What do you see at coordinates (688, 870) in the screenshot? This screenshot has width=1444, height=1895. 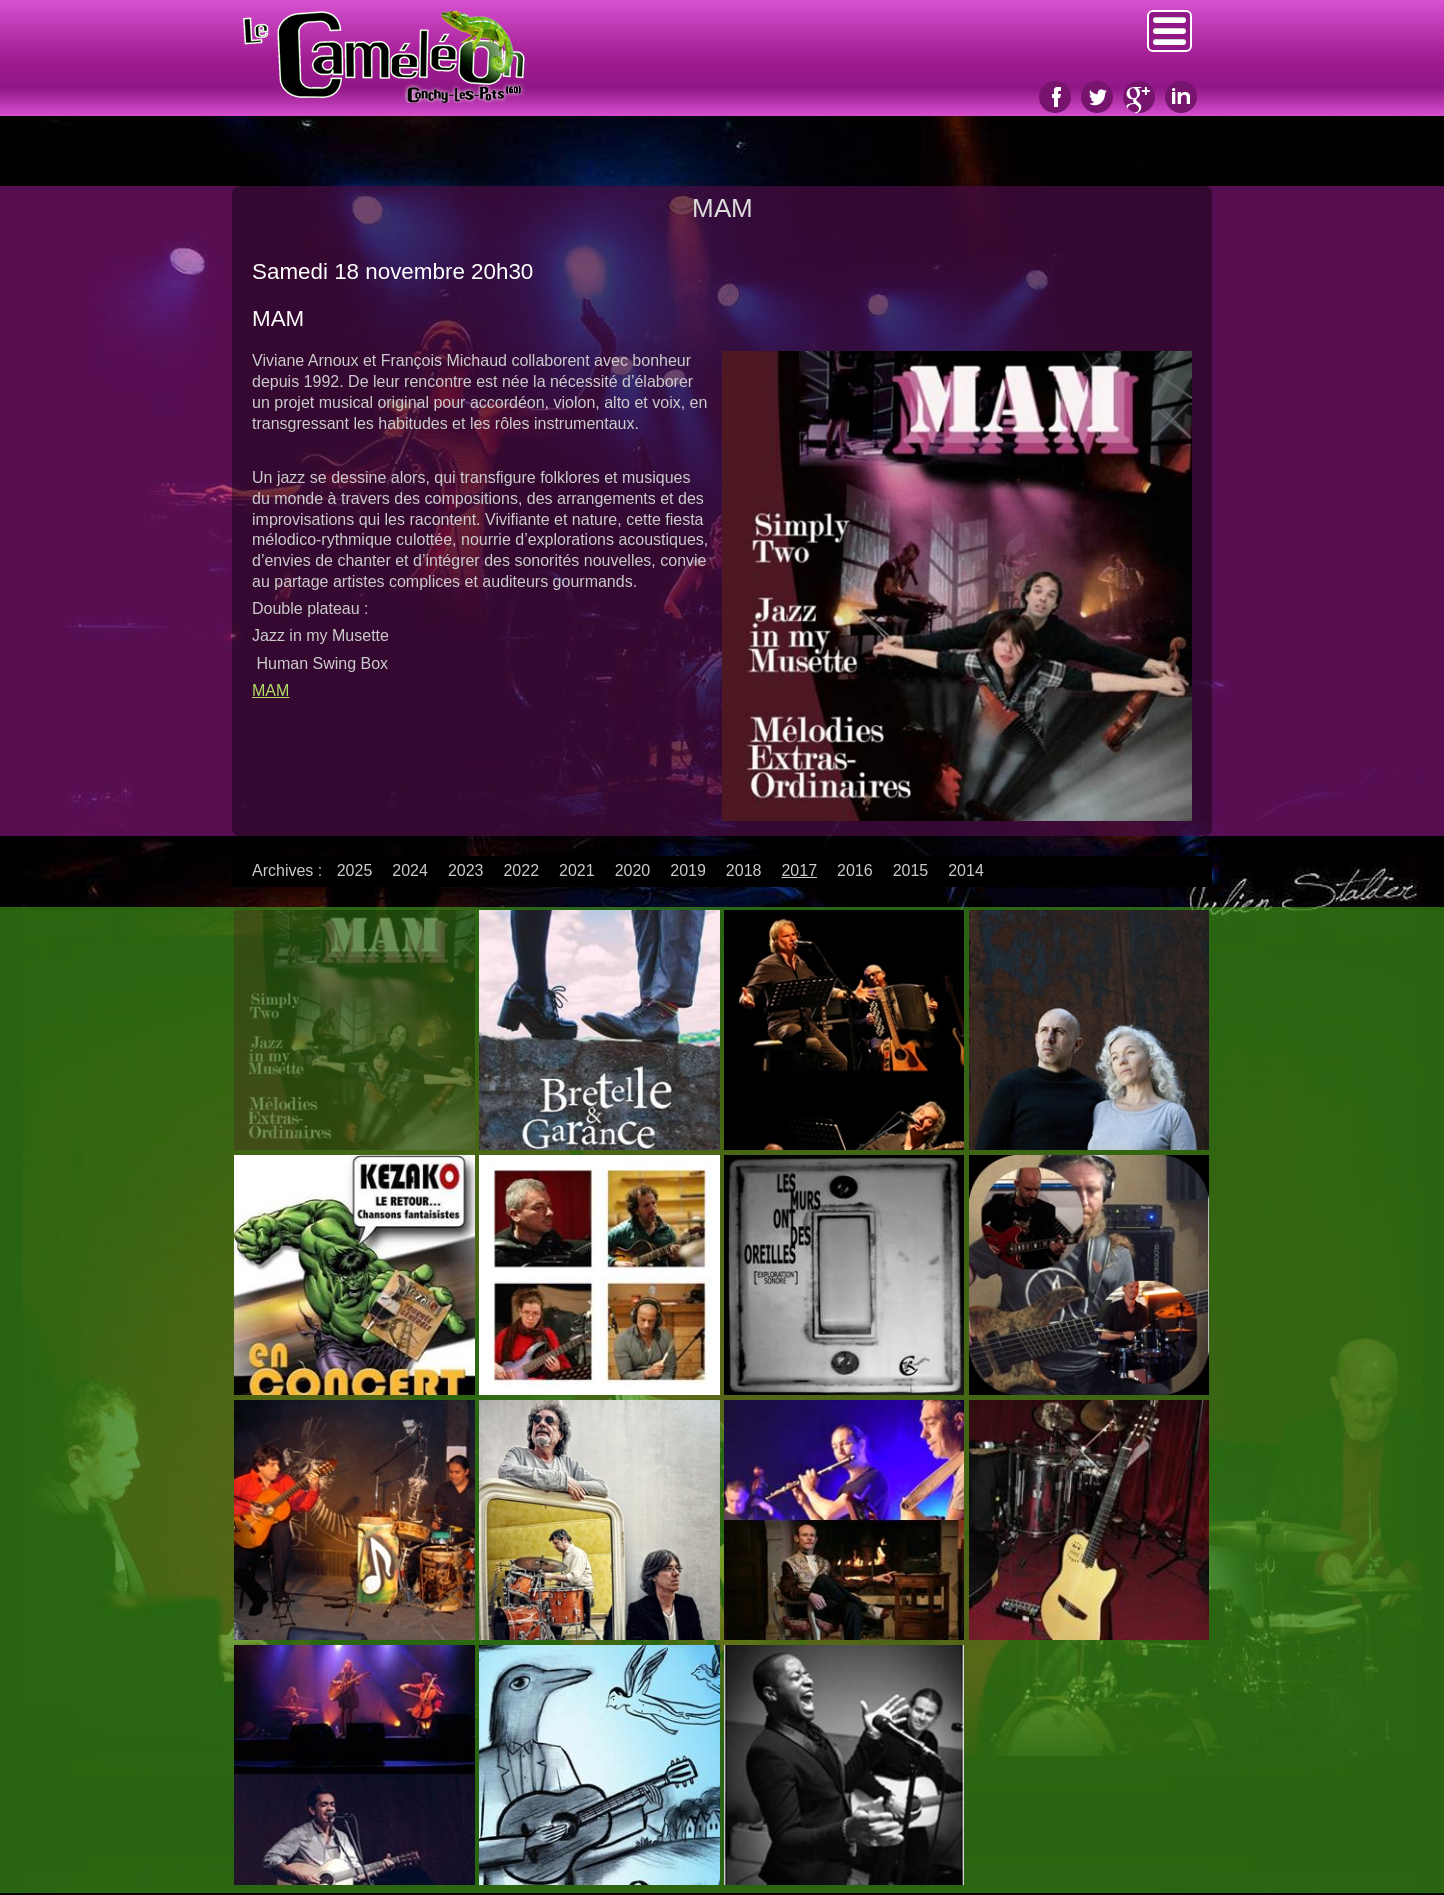 I see `2019` at bounding box center [688, 870].